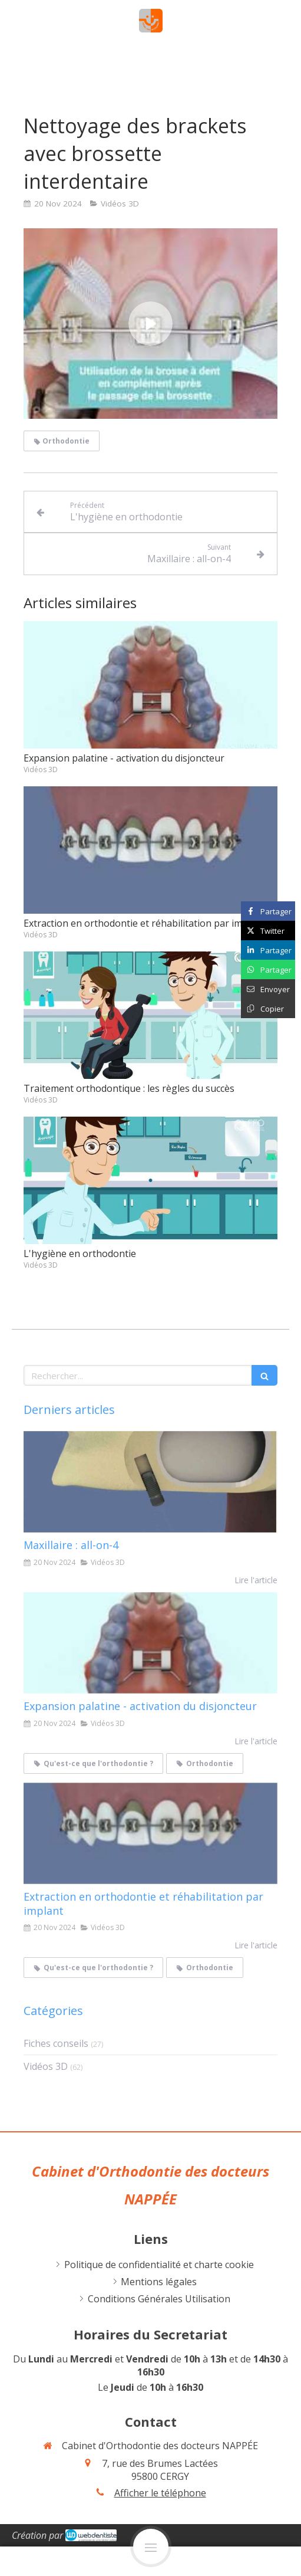 This screenshot has width=301, height=2576. I want to click on [Extraction en orthodontie et réhabilitation par implant], so click(150, 1833).